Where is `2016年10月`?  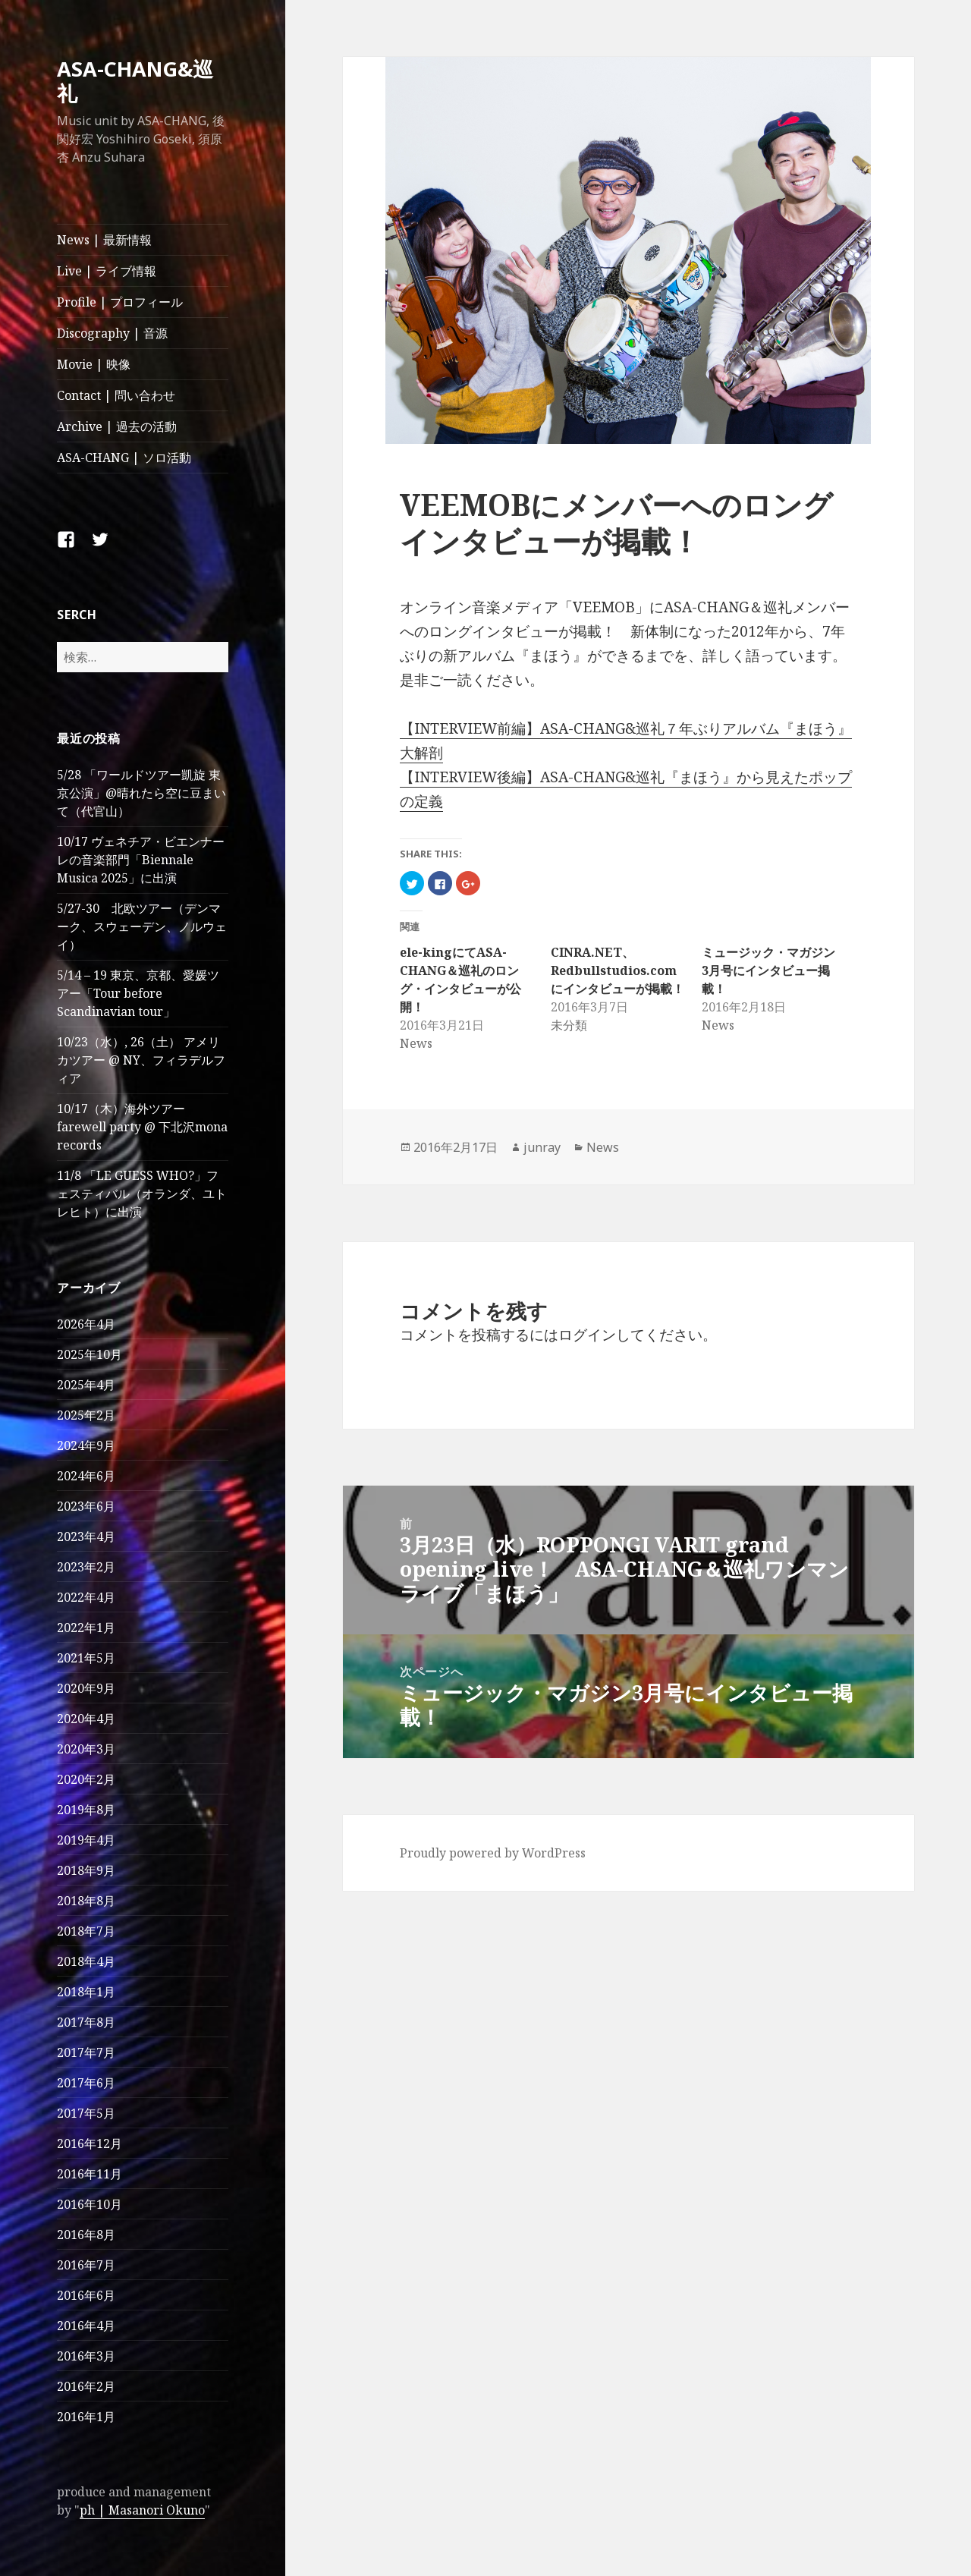 2016年10月 is located at coordinates (89, 2204).